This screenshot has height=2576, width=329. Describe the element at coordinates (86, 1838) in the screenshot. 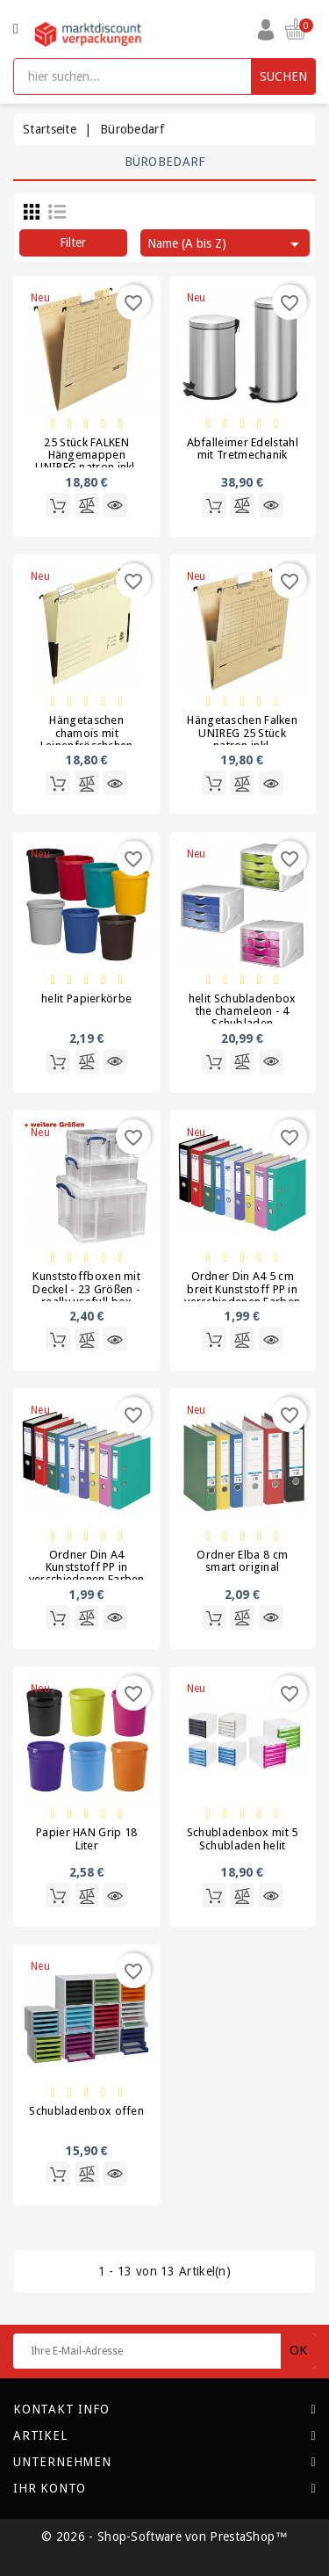

I see `Papier HAN Grip 18 Liter` at that location.